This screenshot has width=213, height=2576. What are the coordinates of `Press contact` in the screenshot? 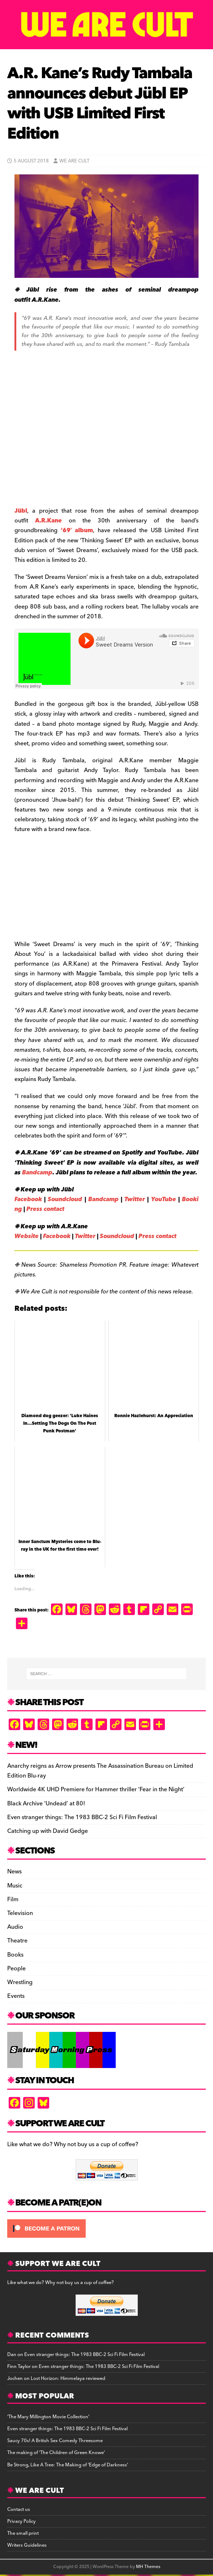 It's located at (45, 1209).